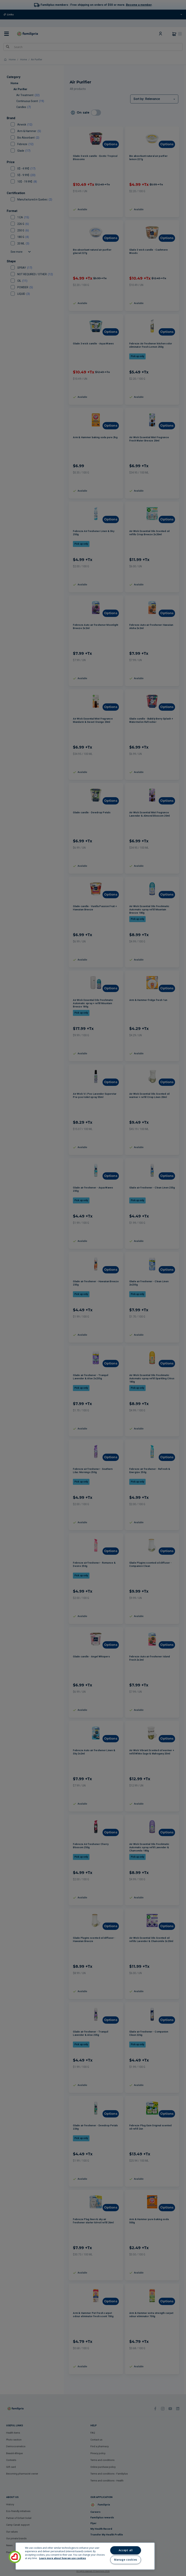 The width and height of the screenshot is (186, 2576). Describe the element at coordinates (62, 2558) in the screenshot. I see `Learn more about how we use cookies [Learn more about how we use cookies, opens in a new tab]` at that location.